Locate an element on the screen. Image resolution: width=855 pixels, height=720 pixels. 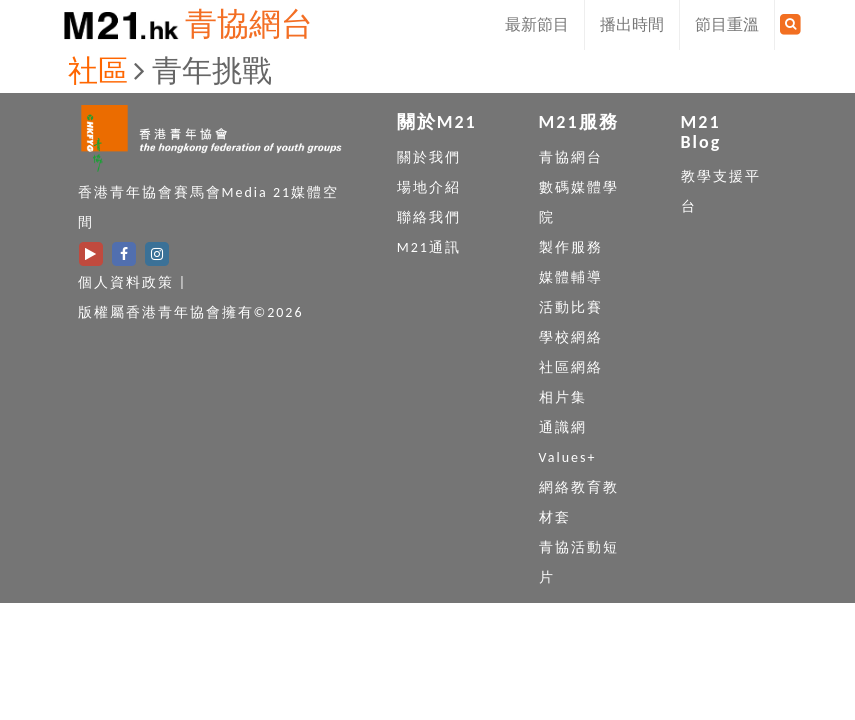
社區網絡 is located at coordinates (571, 367).